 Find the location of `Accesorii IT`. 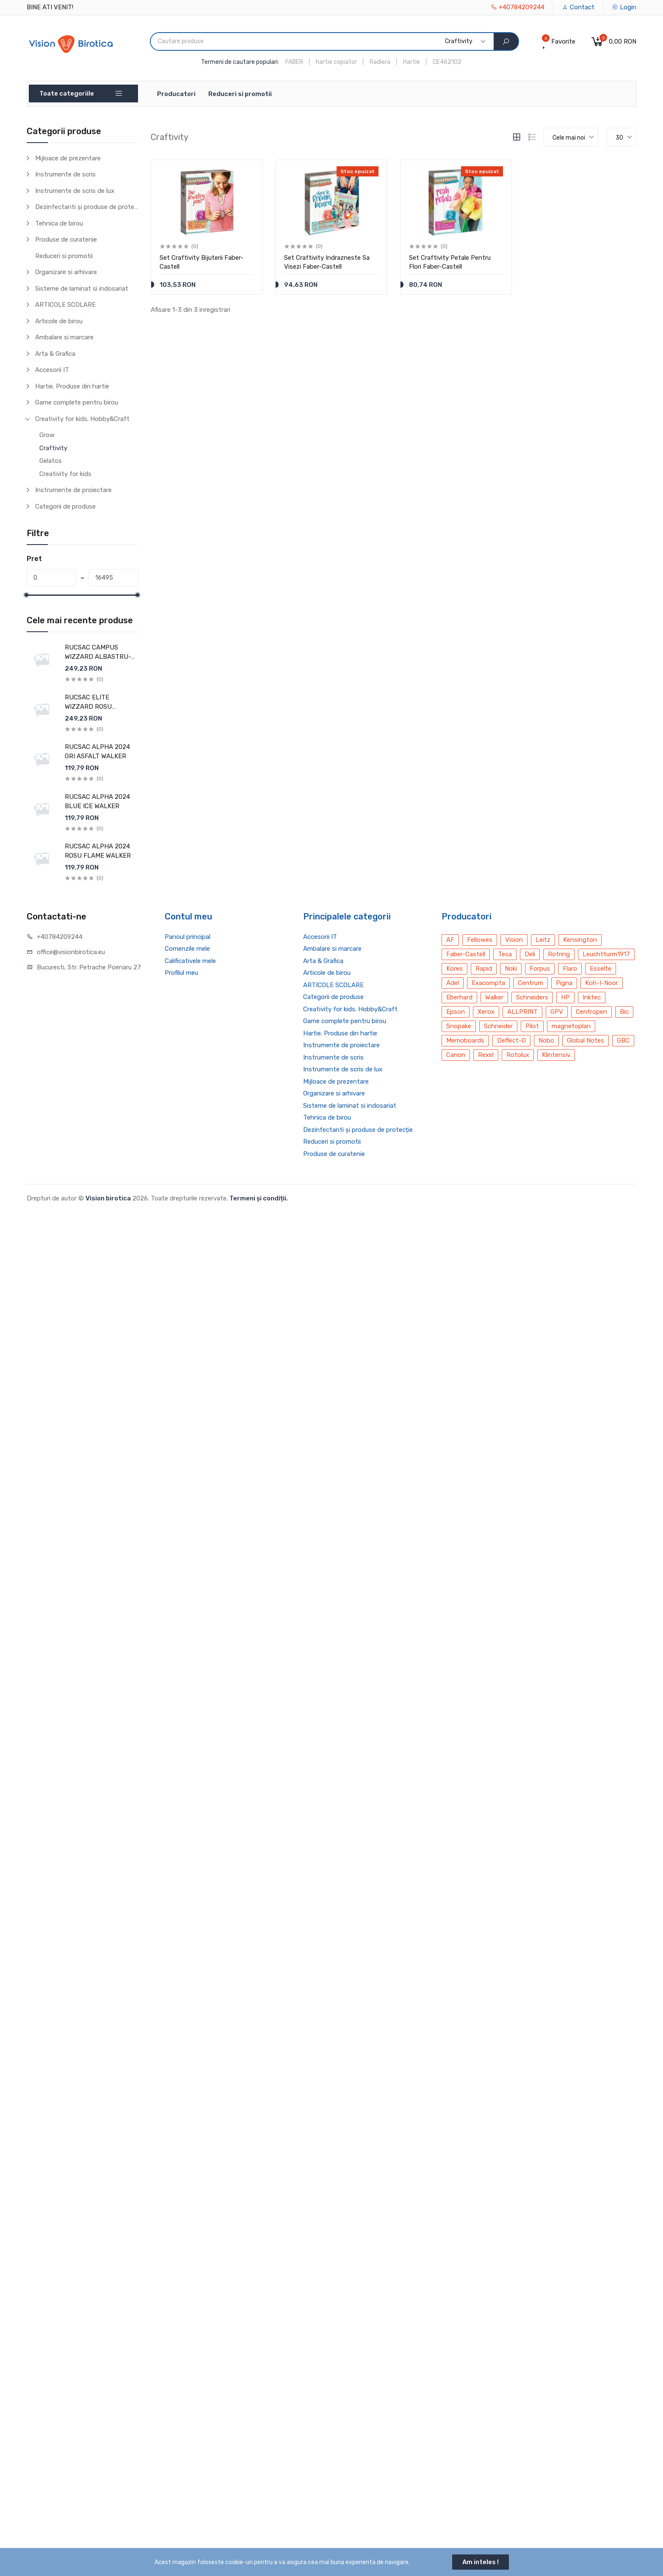

Accesorii IT is located at coordinates (52, 370).